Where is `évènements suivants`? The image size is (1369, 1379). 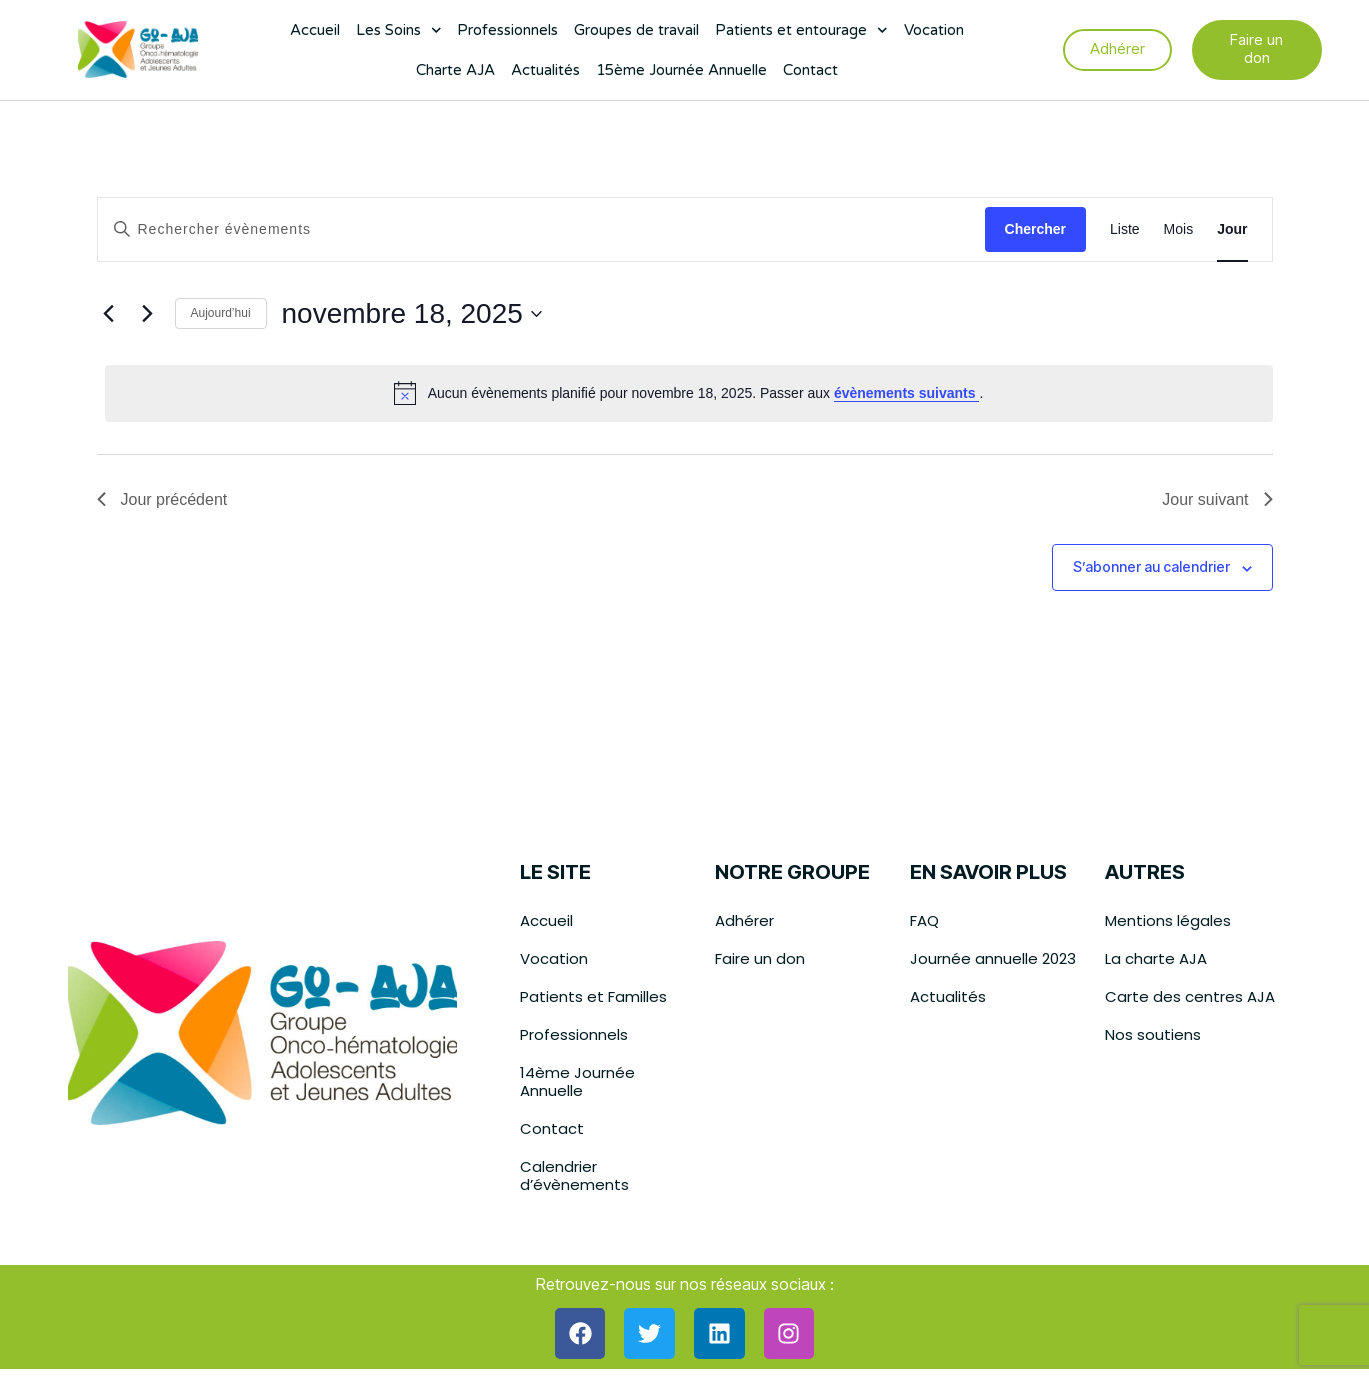 évènements suivants is located at coordinates (907, 393).